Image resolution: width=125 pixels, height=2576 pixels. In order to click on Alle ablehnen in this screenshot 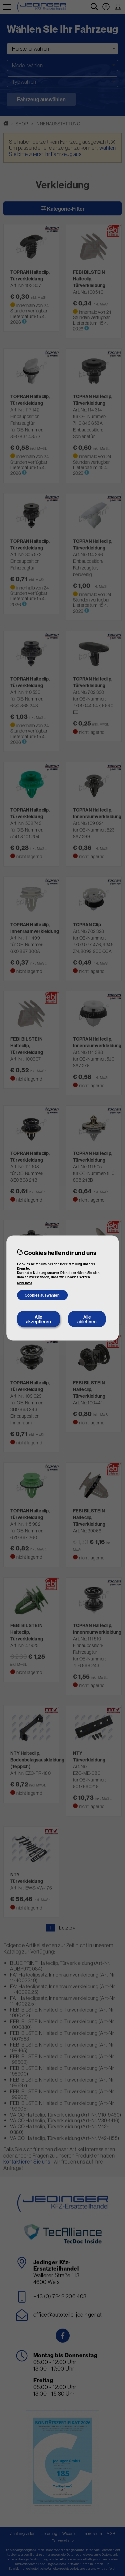, I will do `click(87, 1319)`.